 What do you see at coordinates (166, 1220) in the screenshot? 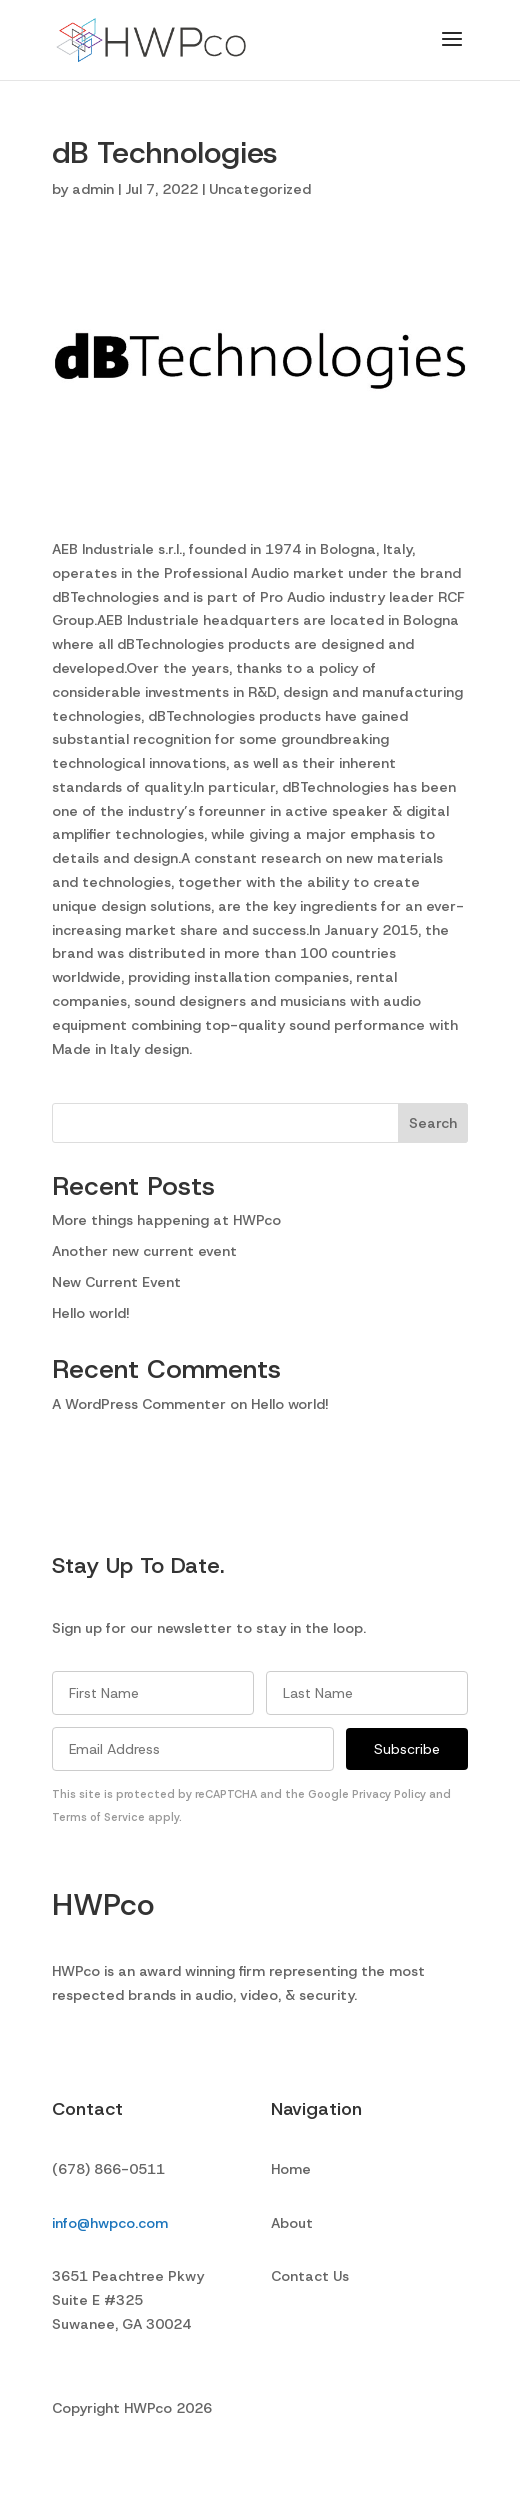
I see `More things happening at HWPco` at bounding box center [166, 1220].